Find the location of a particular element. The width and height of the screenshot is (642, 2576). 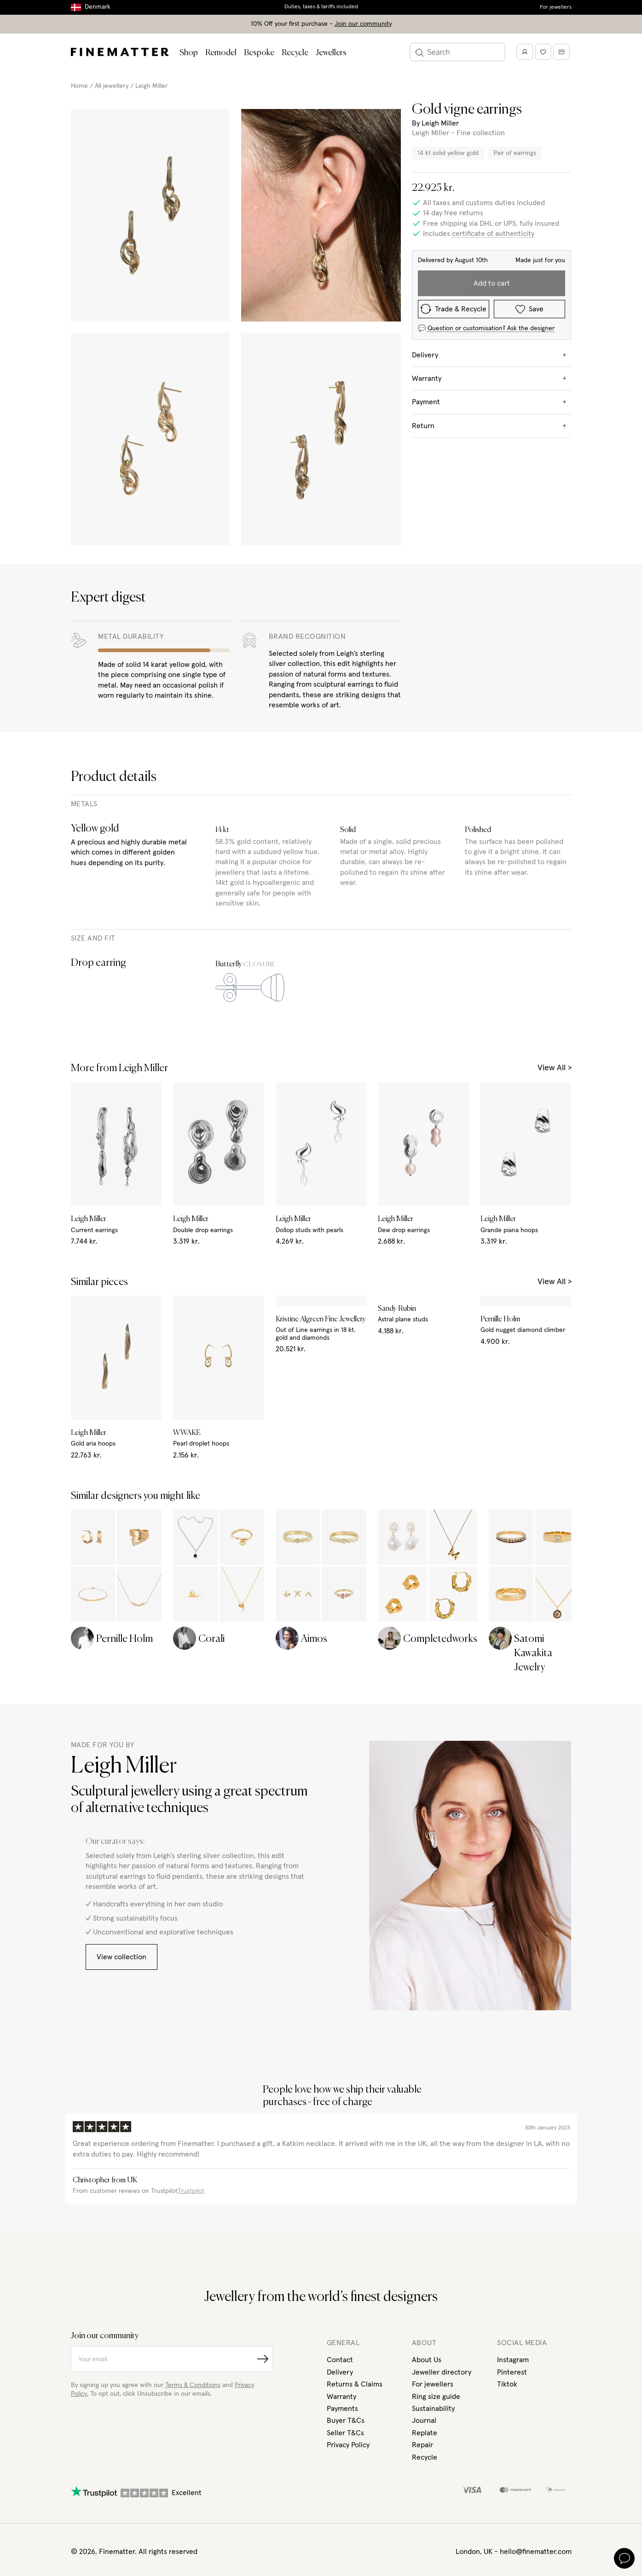

Instagram is located at coordinates (513, 2076).